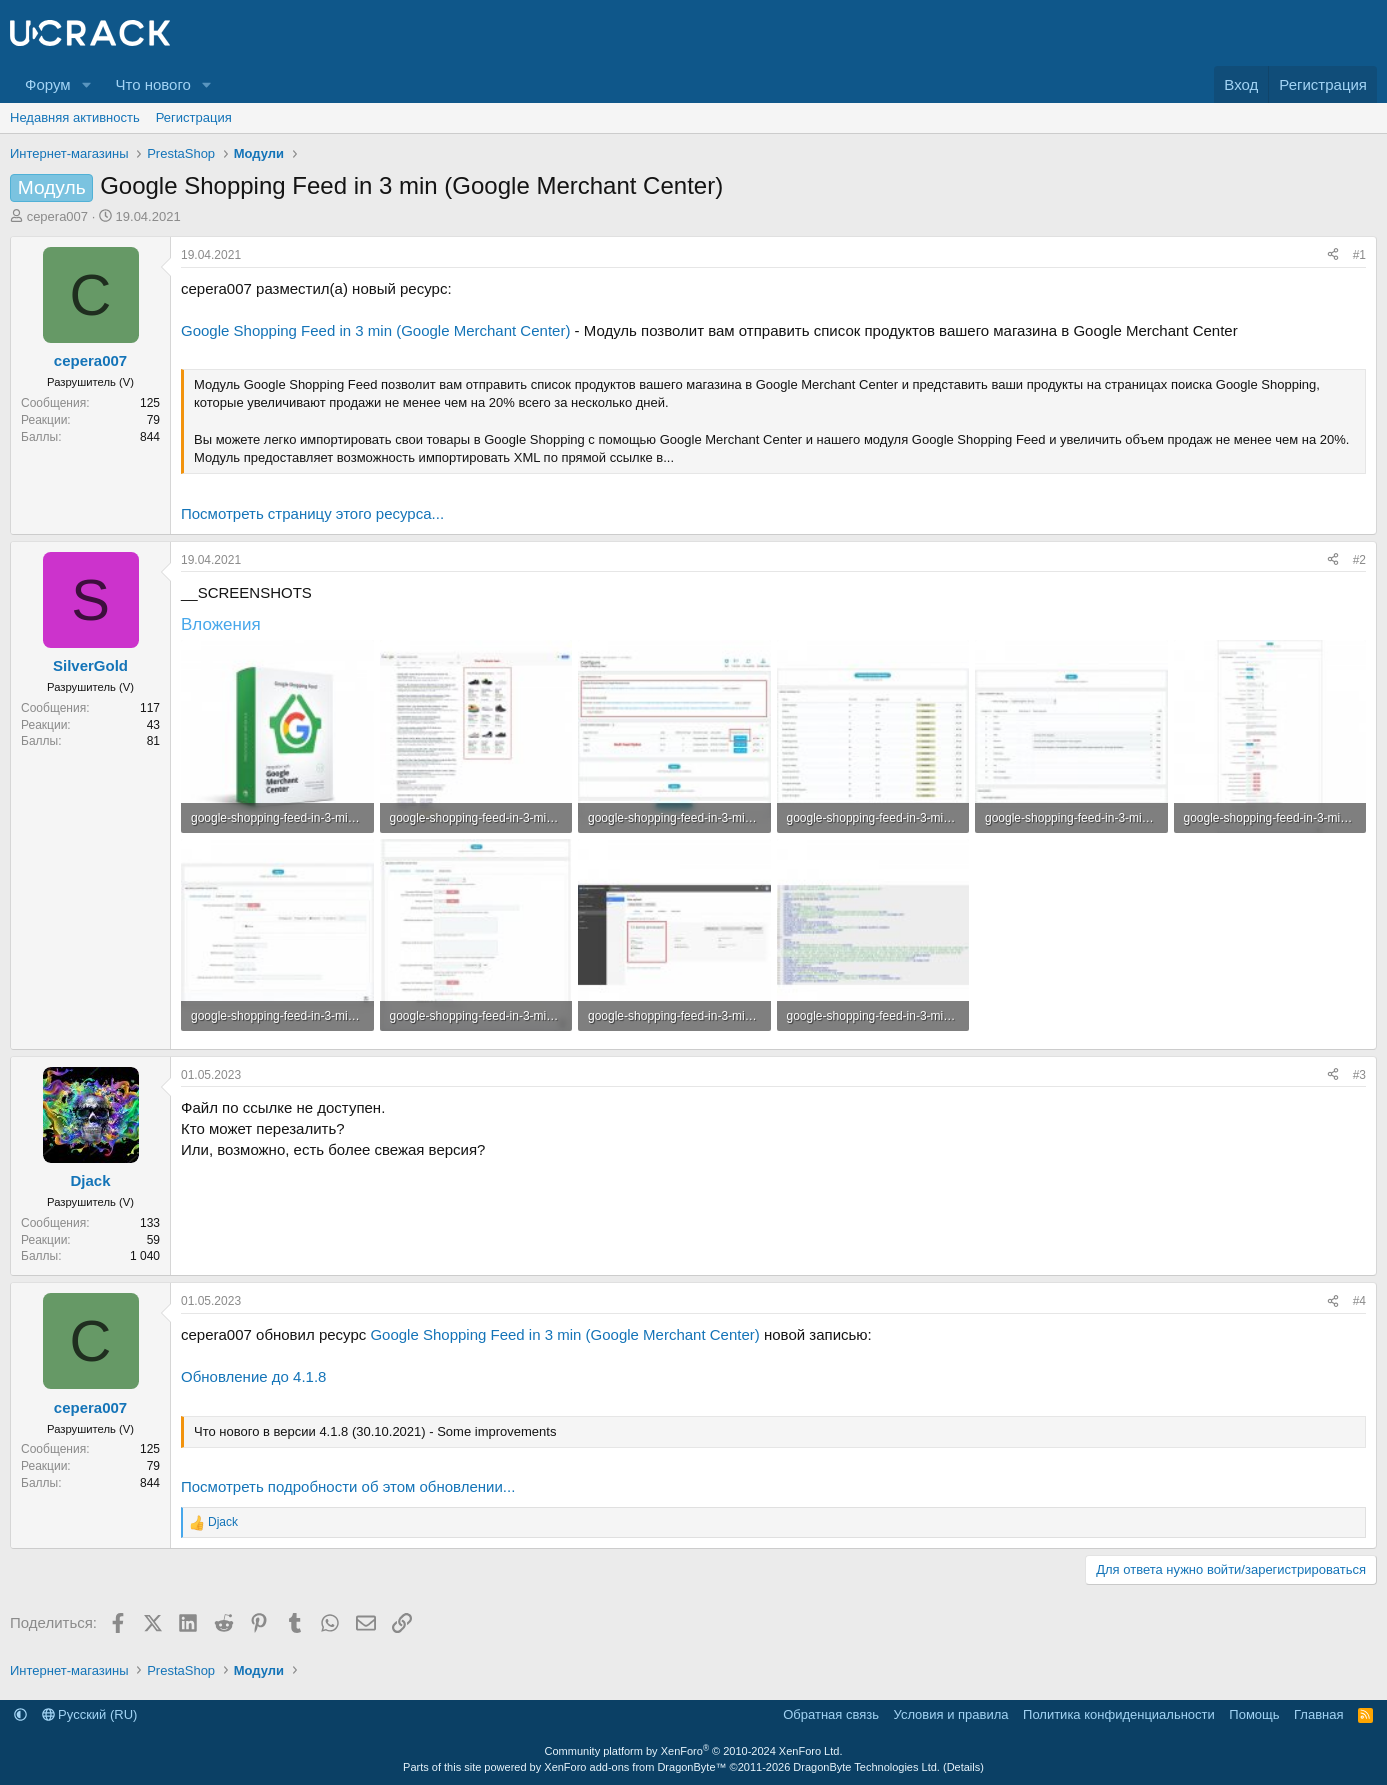  Describe the element at coordinates (145, 1256) in the screenshot. I see `1 040` at that location.